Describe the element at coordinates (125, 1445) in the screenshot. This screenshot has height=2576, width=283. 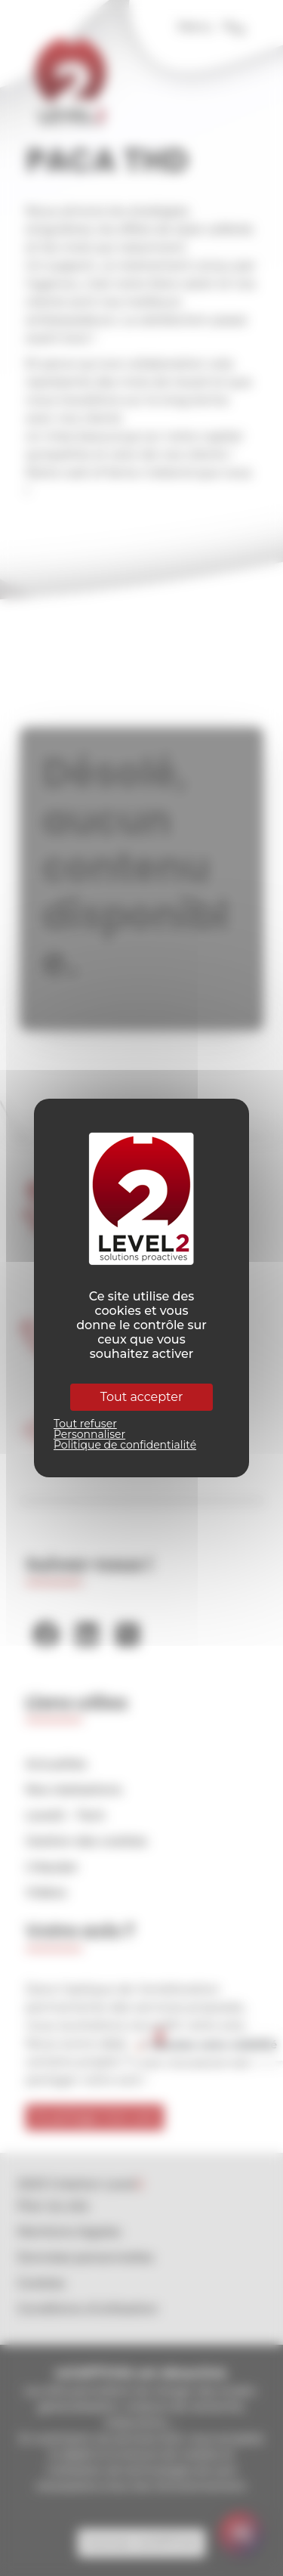
I see `Politique de confidentialité [link]` at that location.